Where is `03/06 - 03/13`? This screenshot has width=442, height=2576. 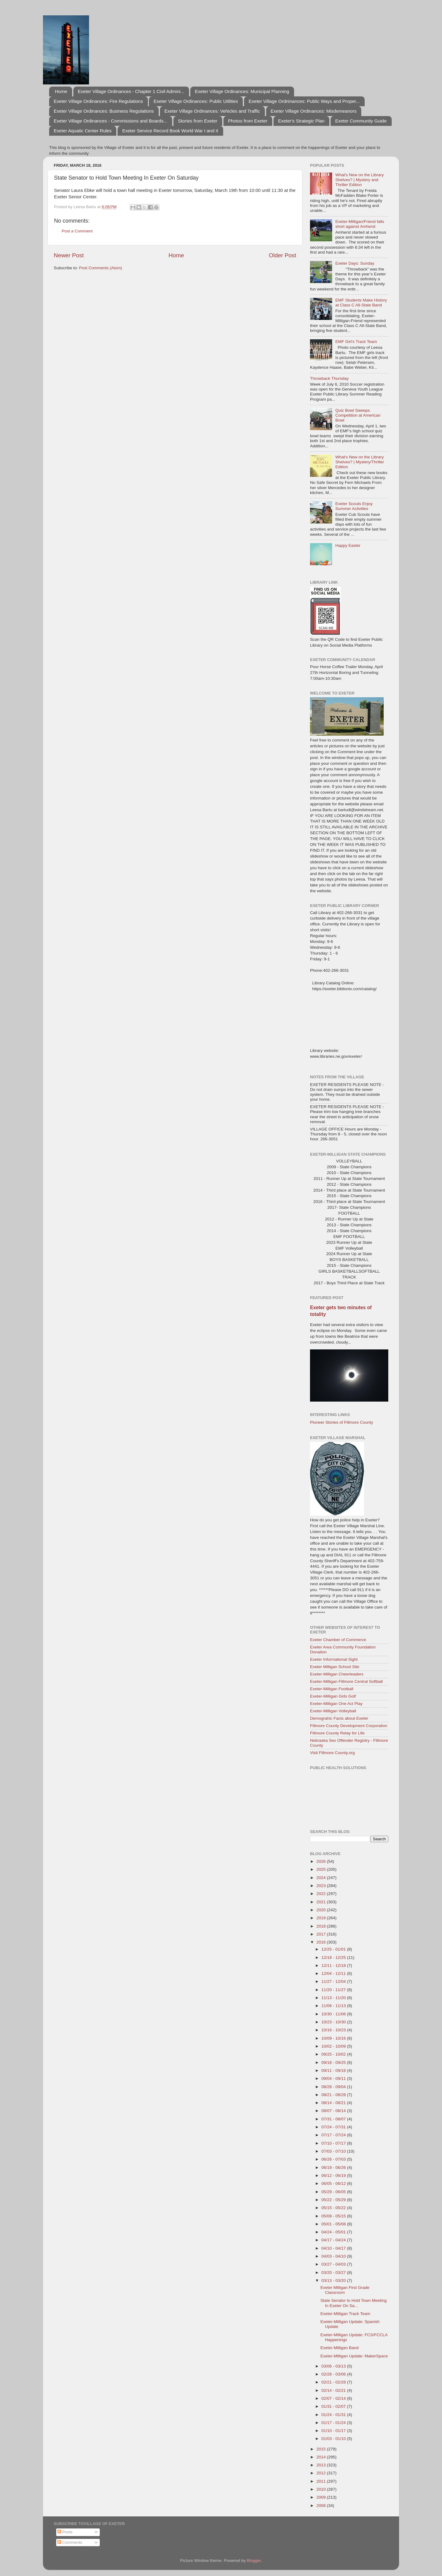
03/06 - 03/13 is located at coordinates (334, 2366).